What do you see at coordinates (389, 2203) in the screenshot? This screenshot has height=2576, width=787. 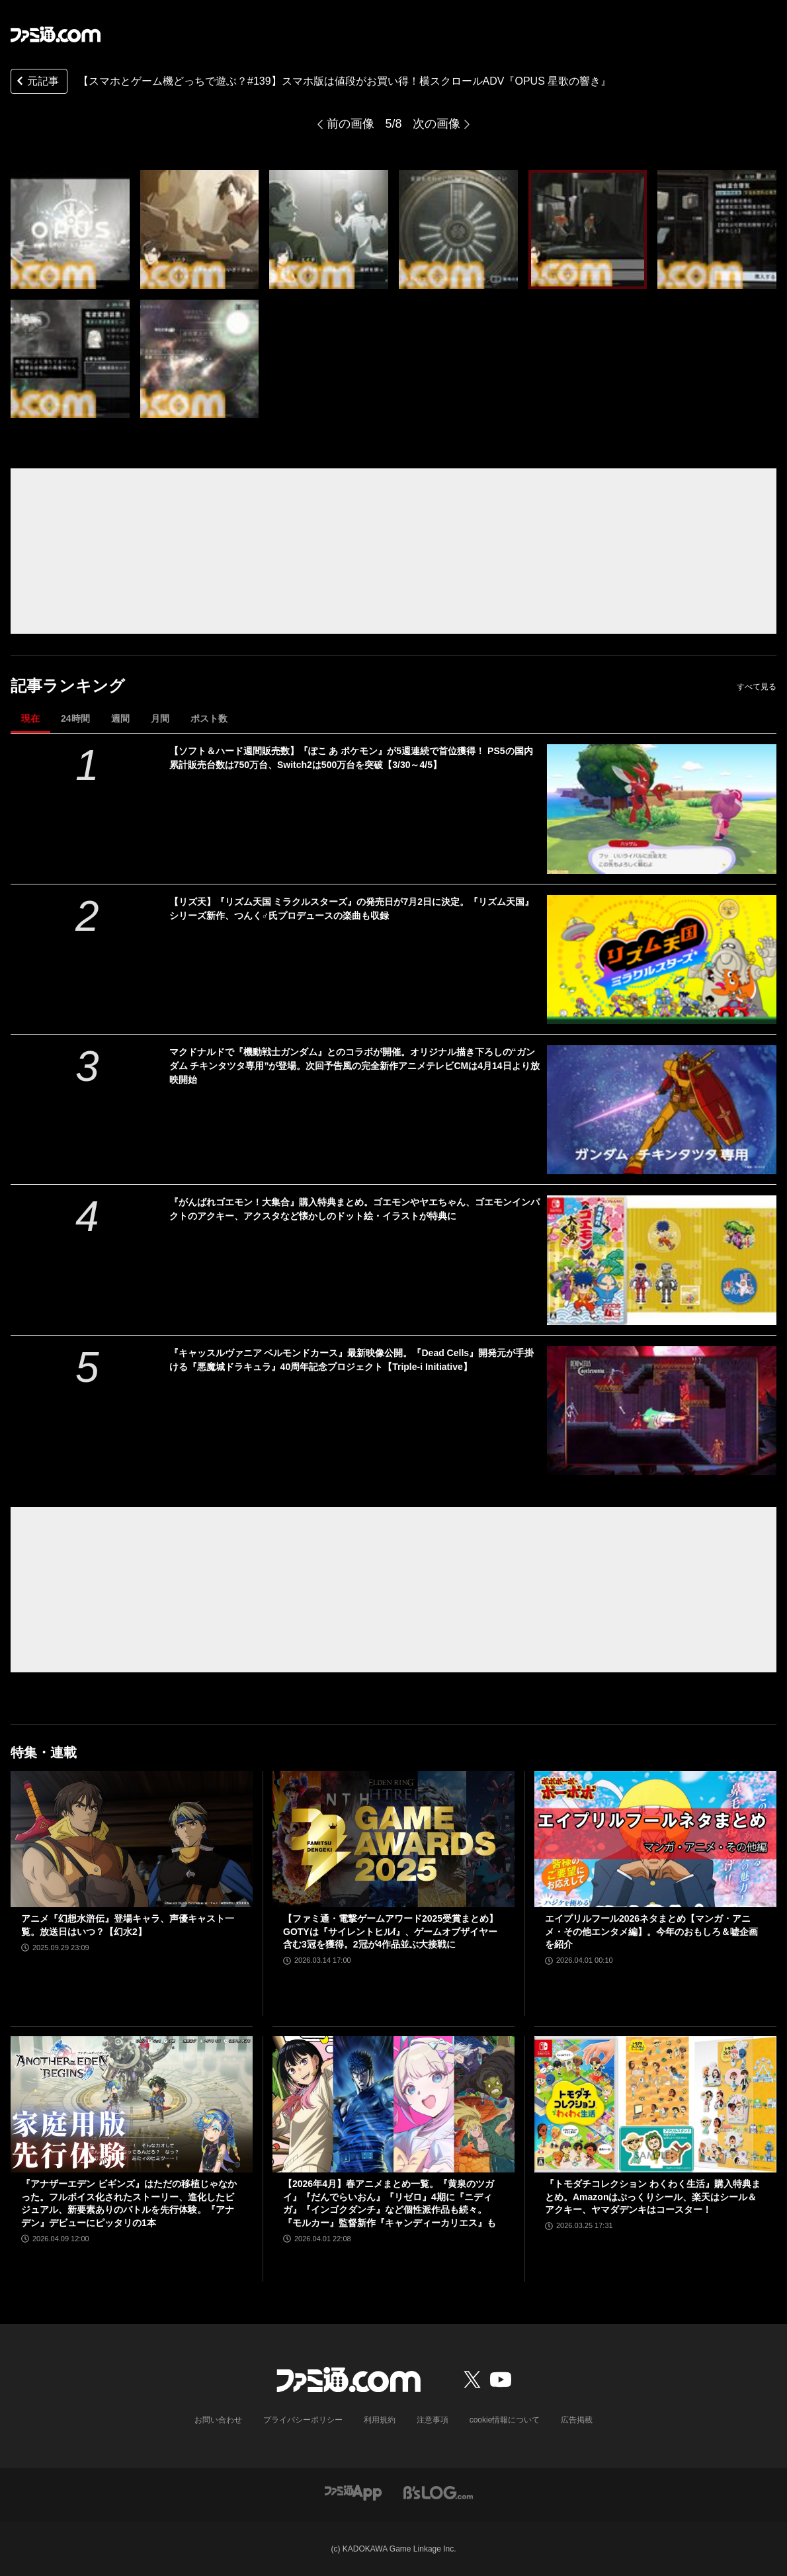 I see `【2026年4月】春アニメまとめ一覧。『黄泉のツガイ』『だんでらいおん』『リゼロ』4期に『ニディガ』『インゴクダンチ』など個性派作品も続々。『モルカー』監督新作『キャンディーカリエス』も` at bounding box center [389, 2203].